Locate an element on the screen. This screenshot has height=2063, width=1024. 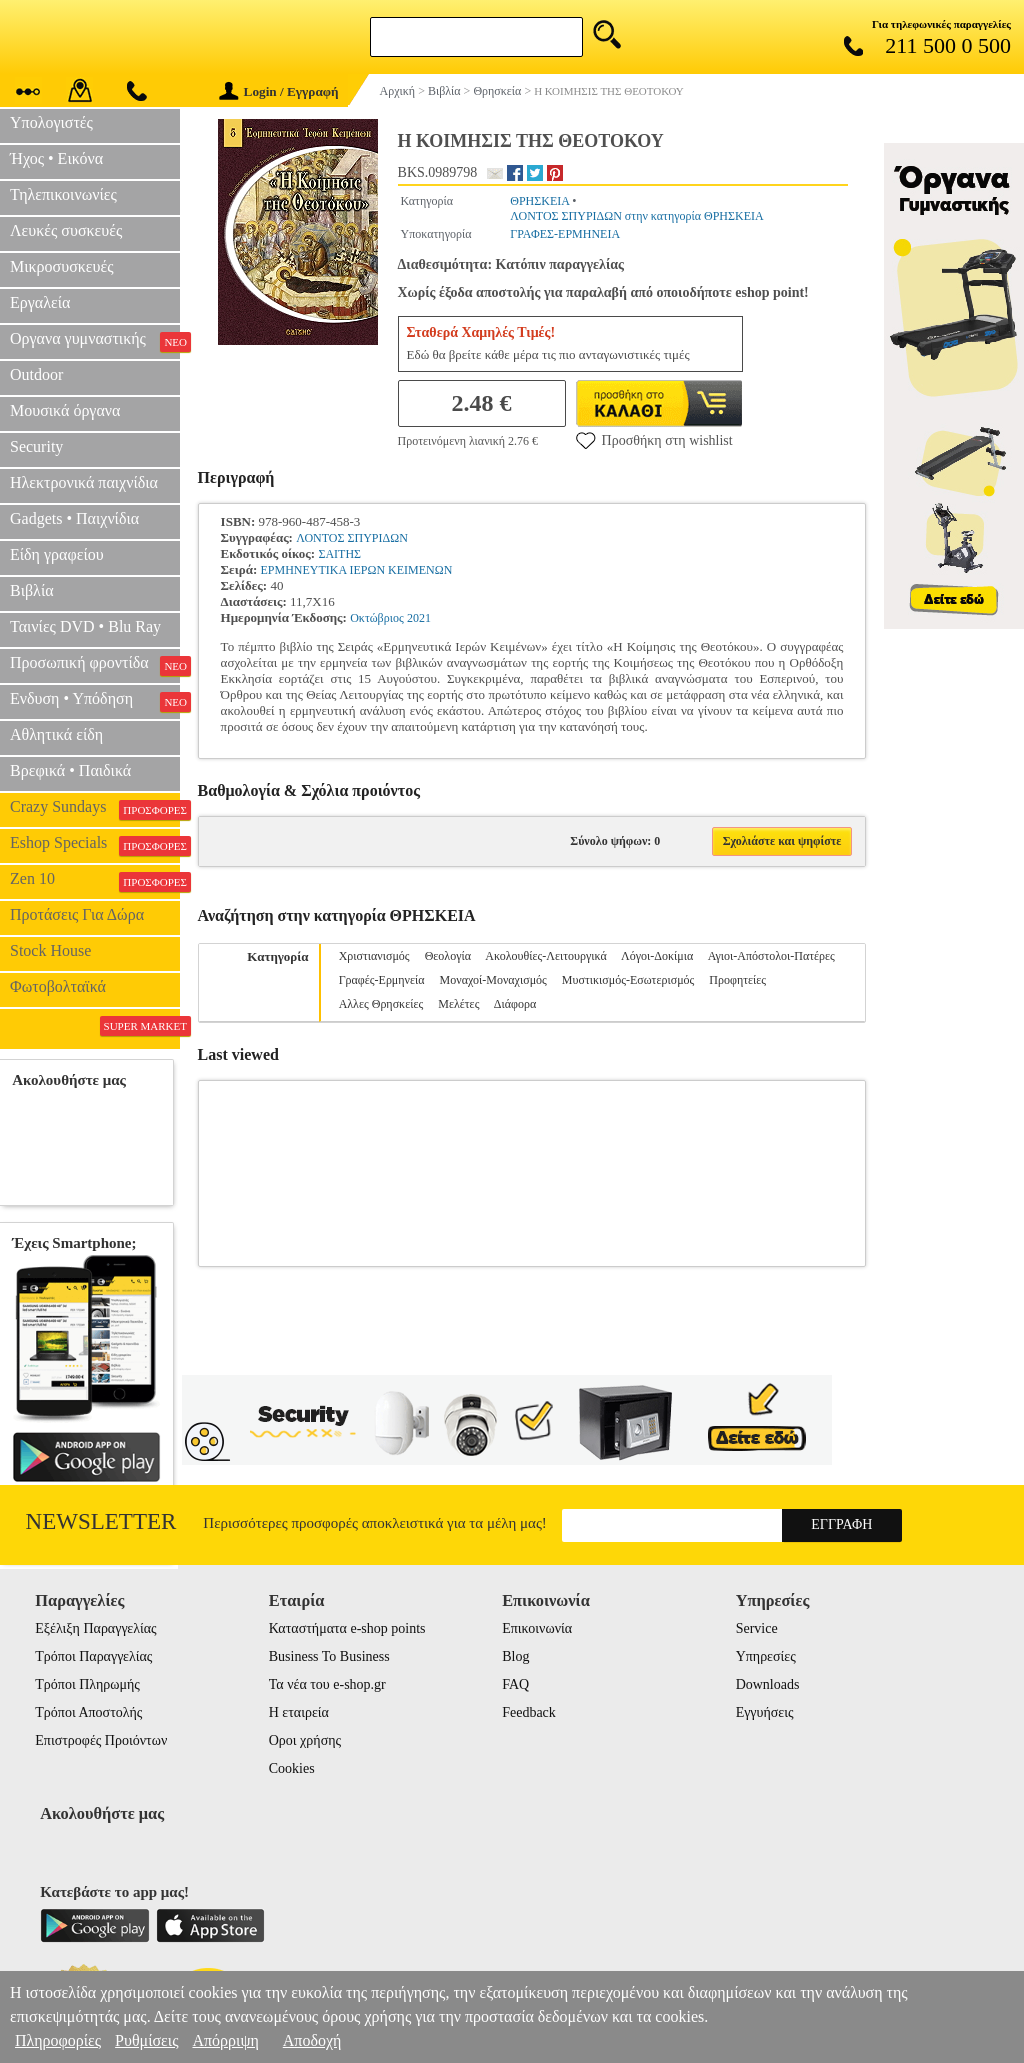
Υπολογιστές is located at coordinates (51, 122).